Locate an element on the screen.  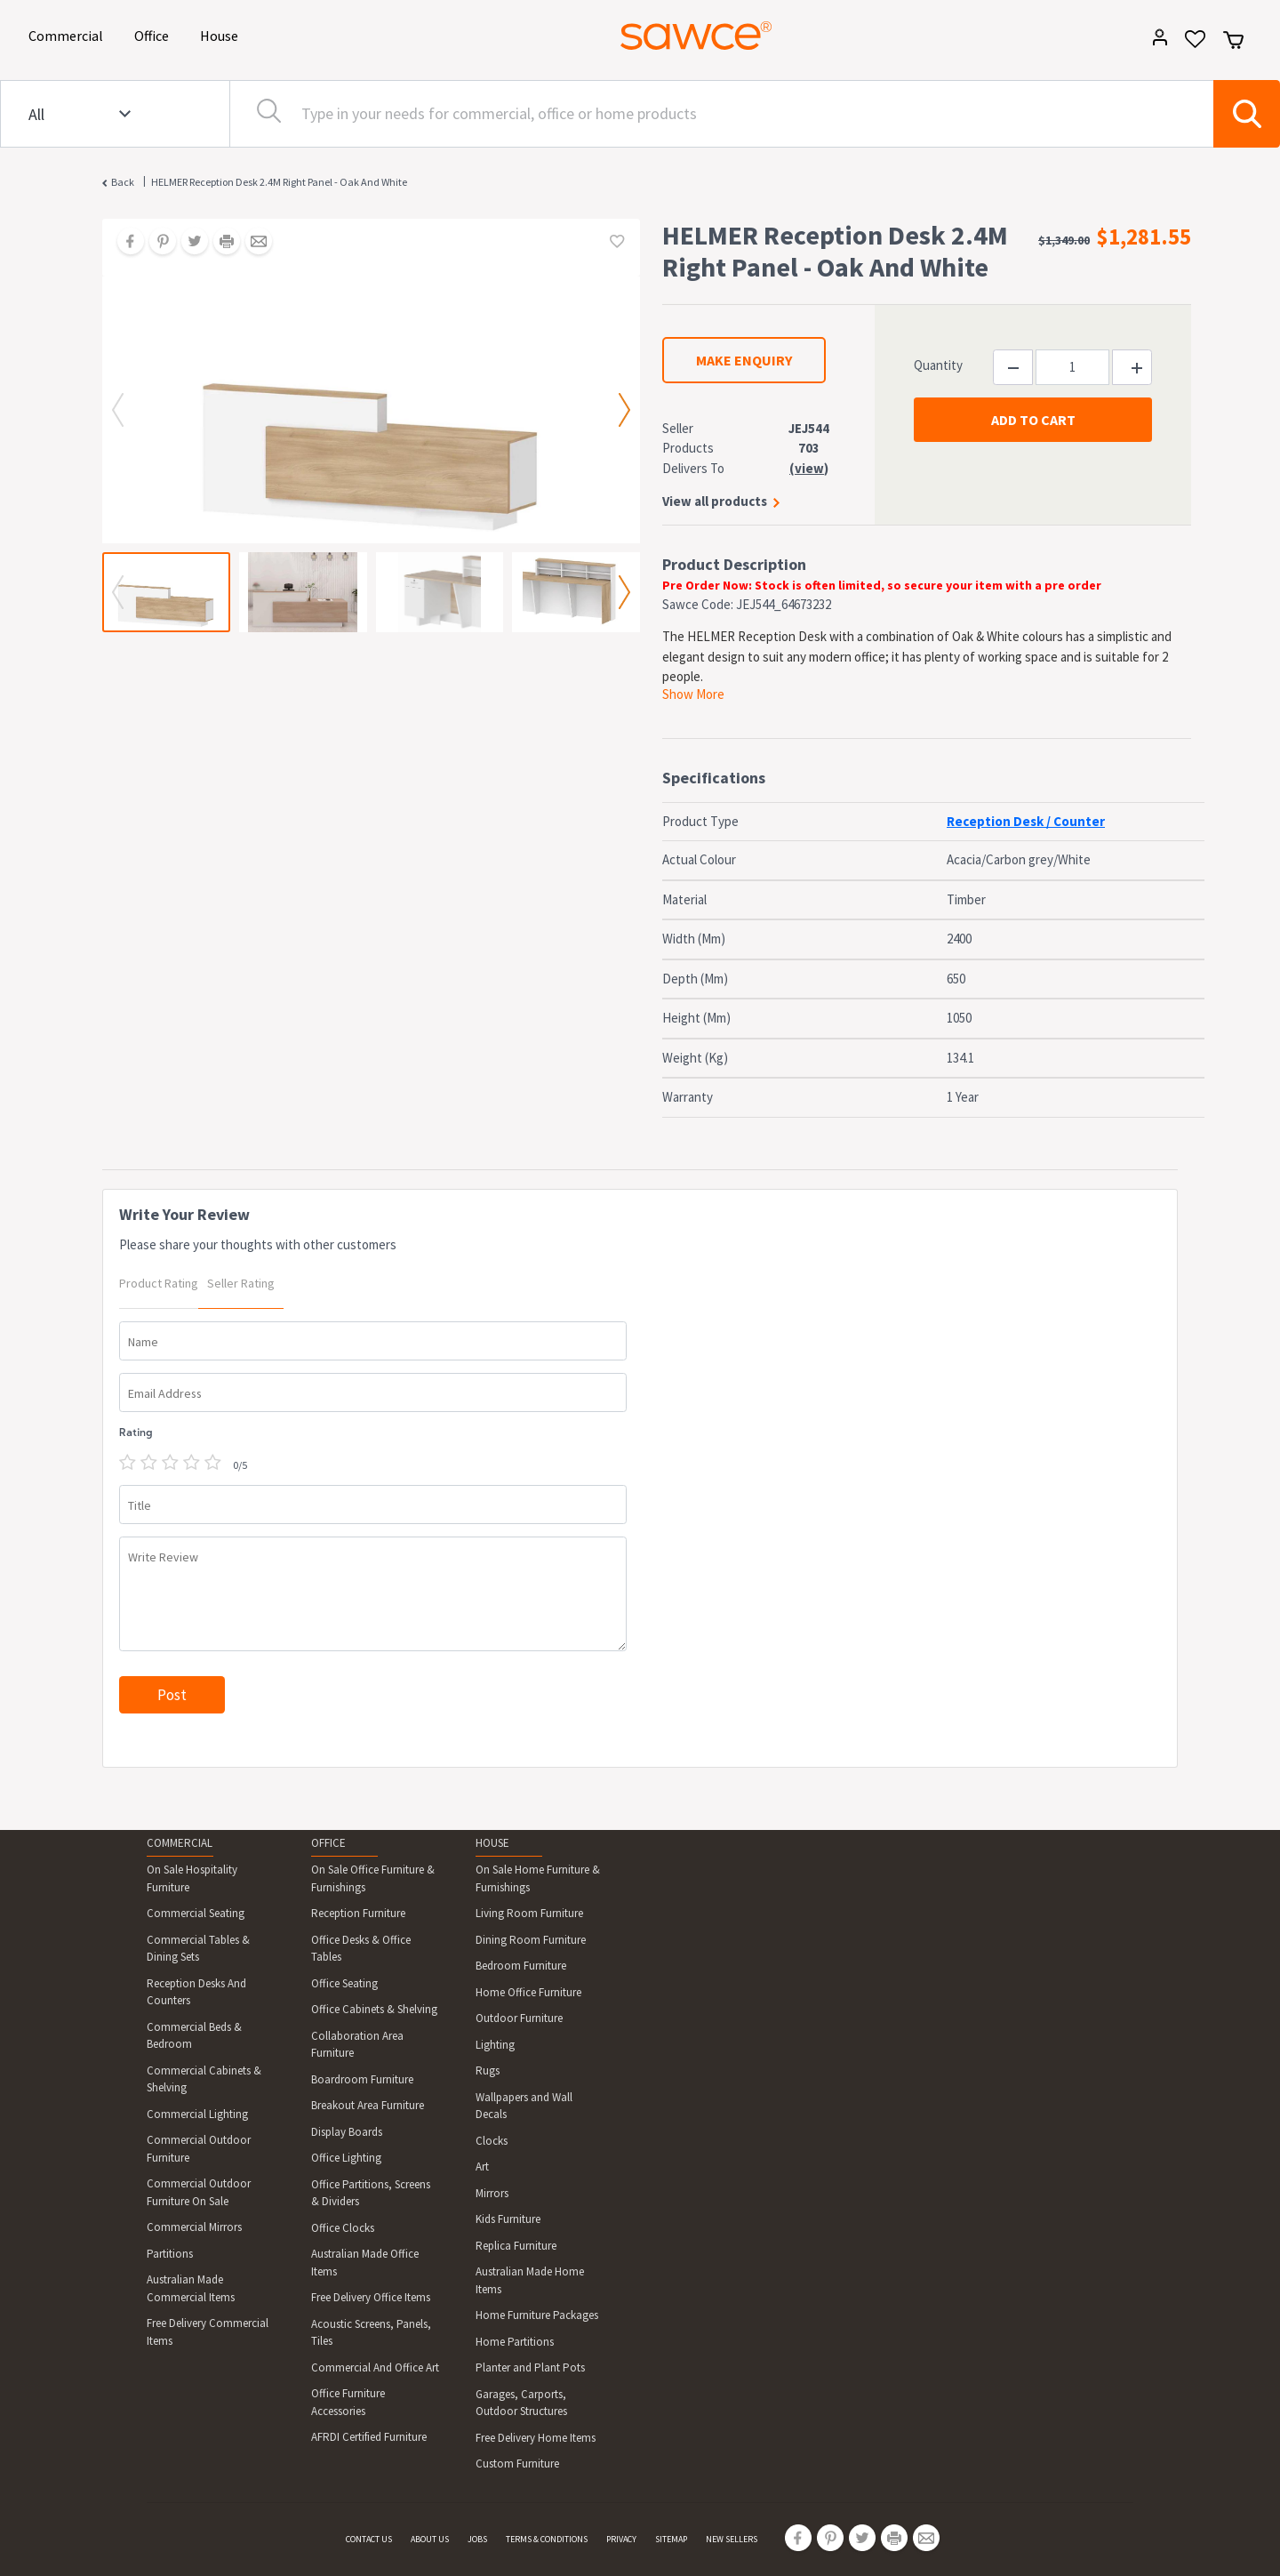
Art is located at coordinates (482, 2166).